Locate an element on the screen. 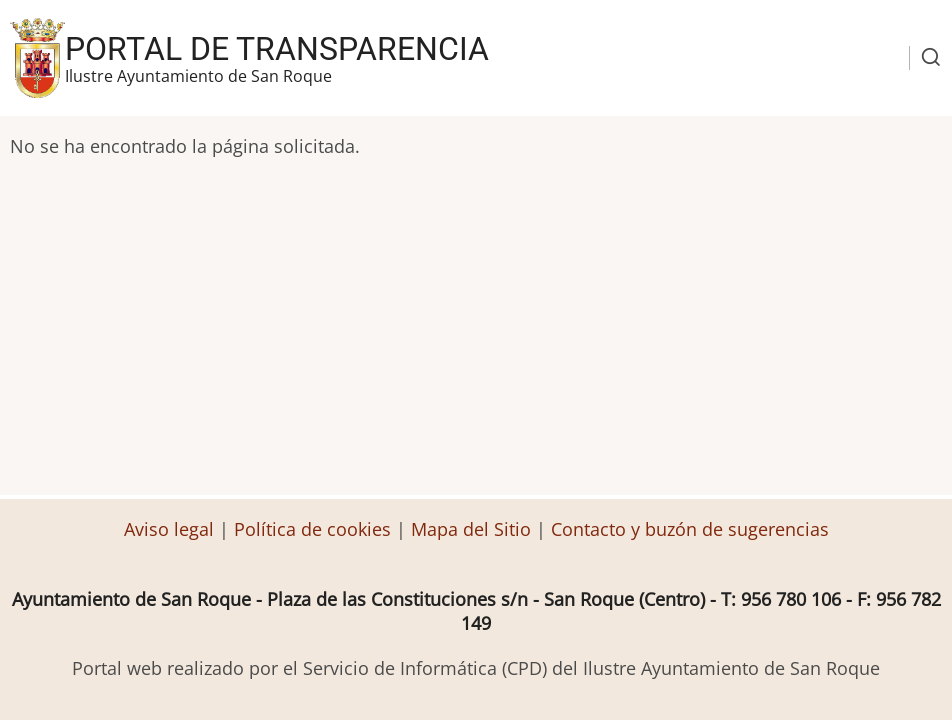 This screenshot has height=720, width=952. Política de cookies is located at coordinates (312, 529).